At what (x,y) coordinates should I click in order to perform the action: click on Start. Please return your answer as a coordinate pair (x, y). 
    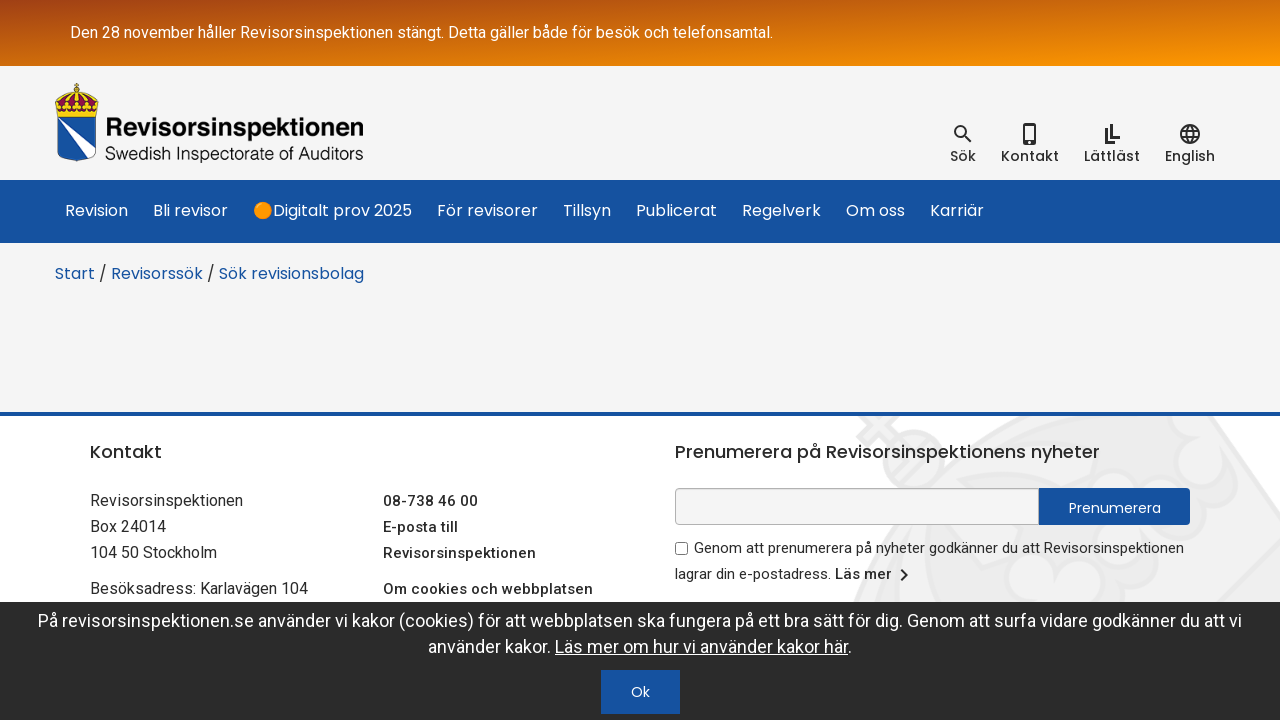
    Looking at the image, I should click on (75, 273).